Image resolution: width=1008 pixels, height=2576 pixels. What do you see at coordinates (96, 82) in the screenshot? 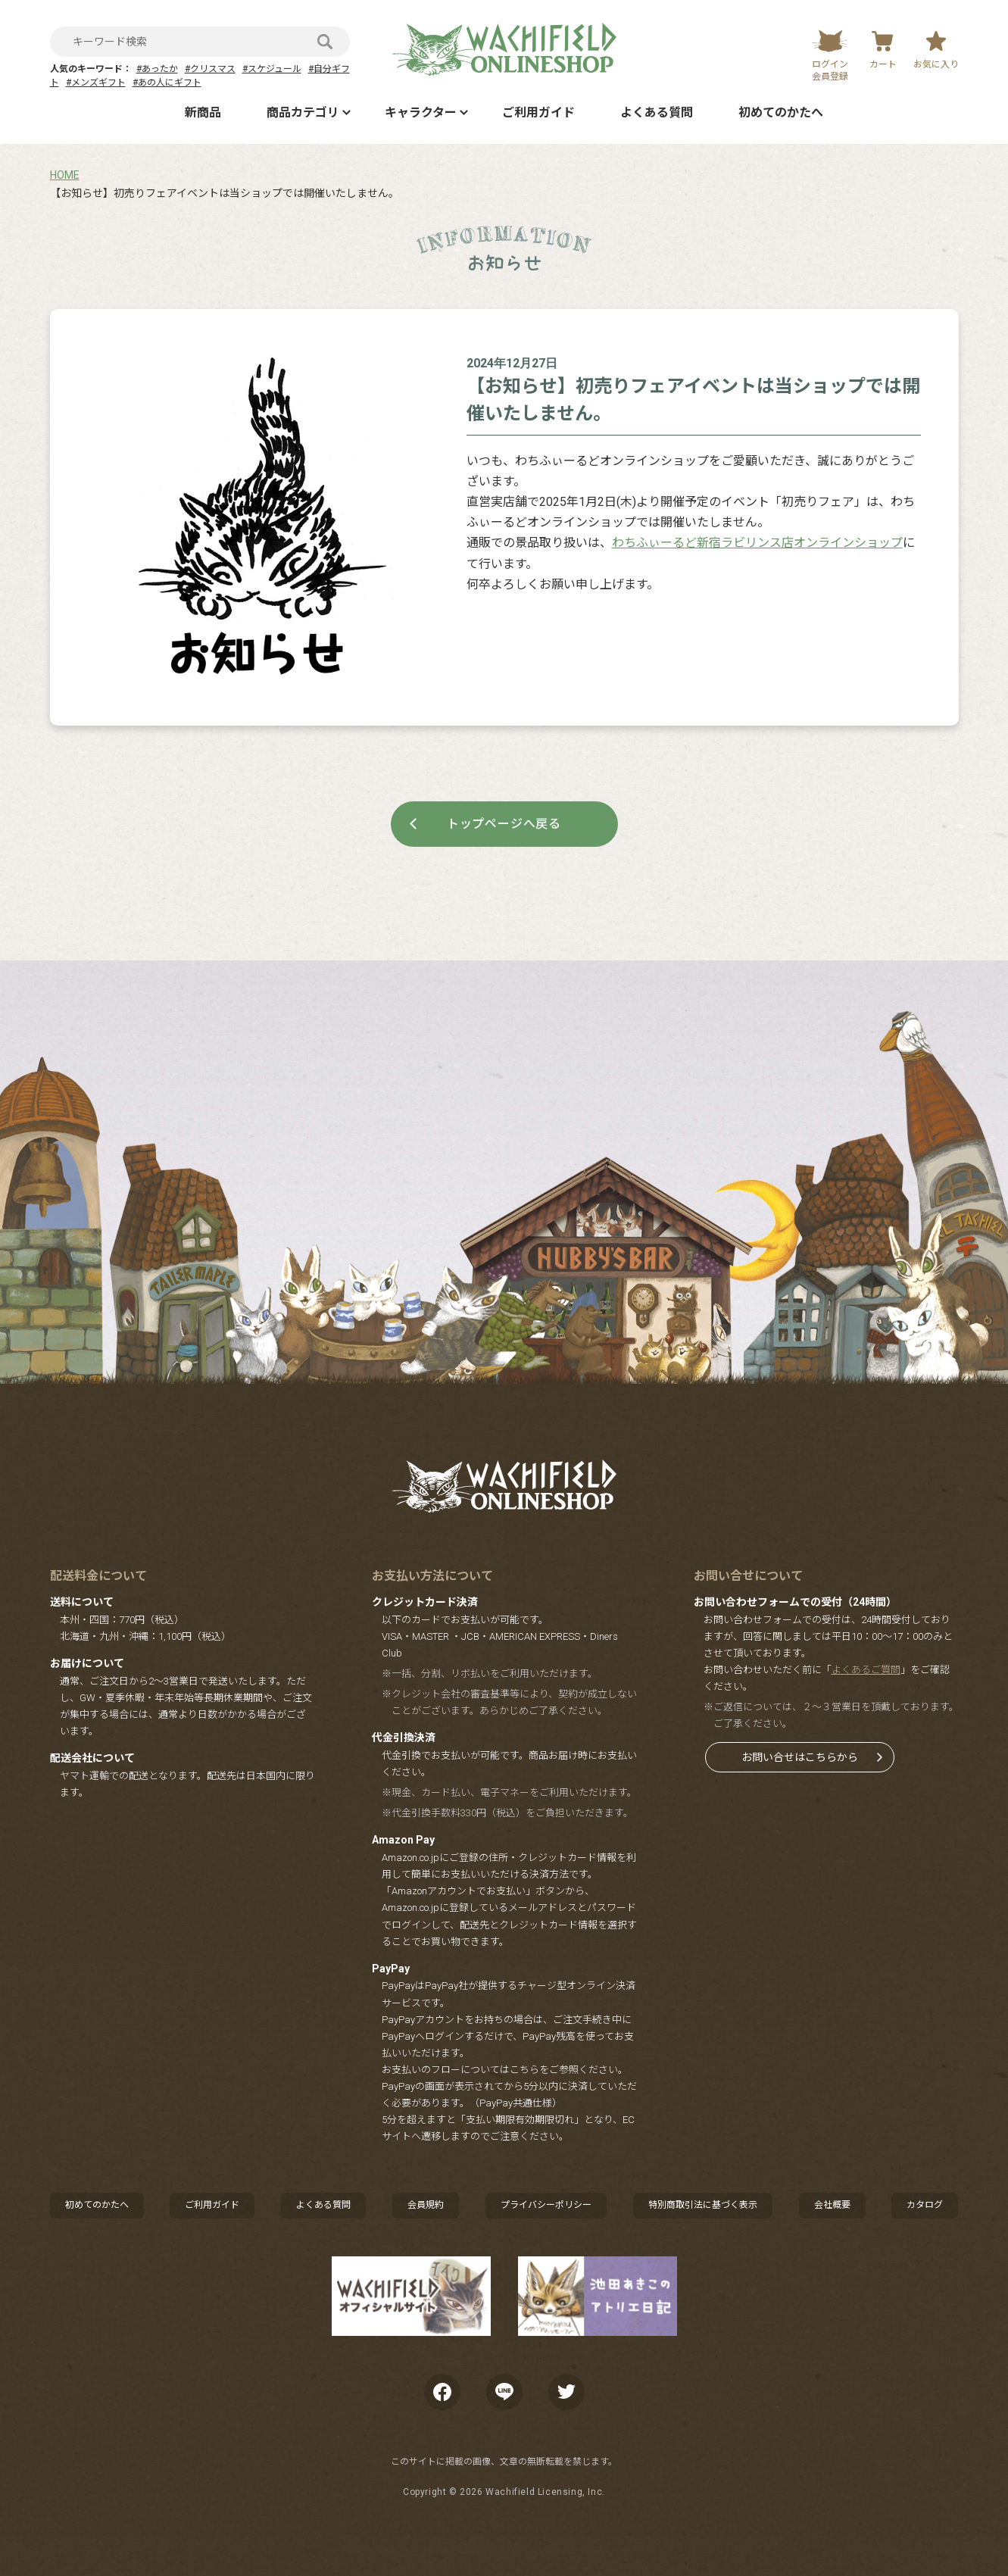
I see `#メンズギフト` at bounding box center [96, 82].